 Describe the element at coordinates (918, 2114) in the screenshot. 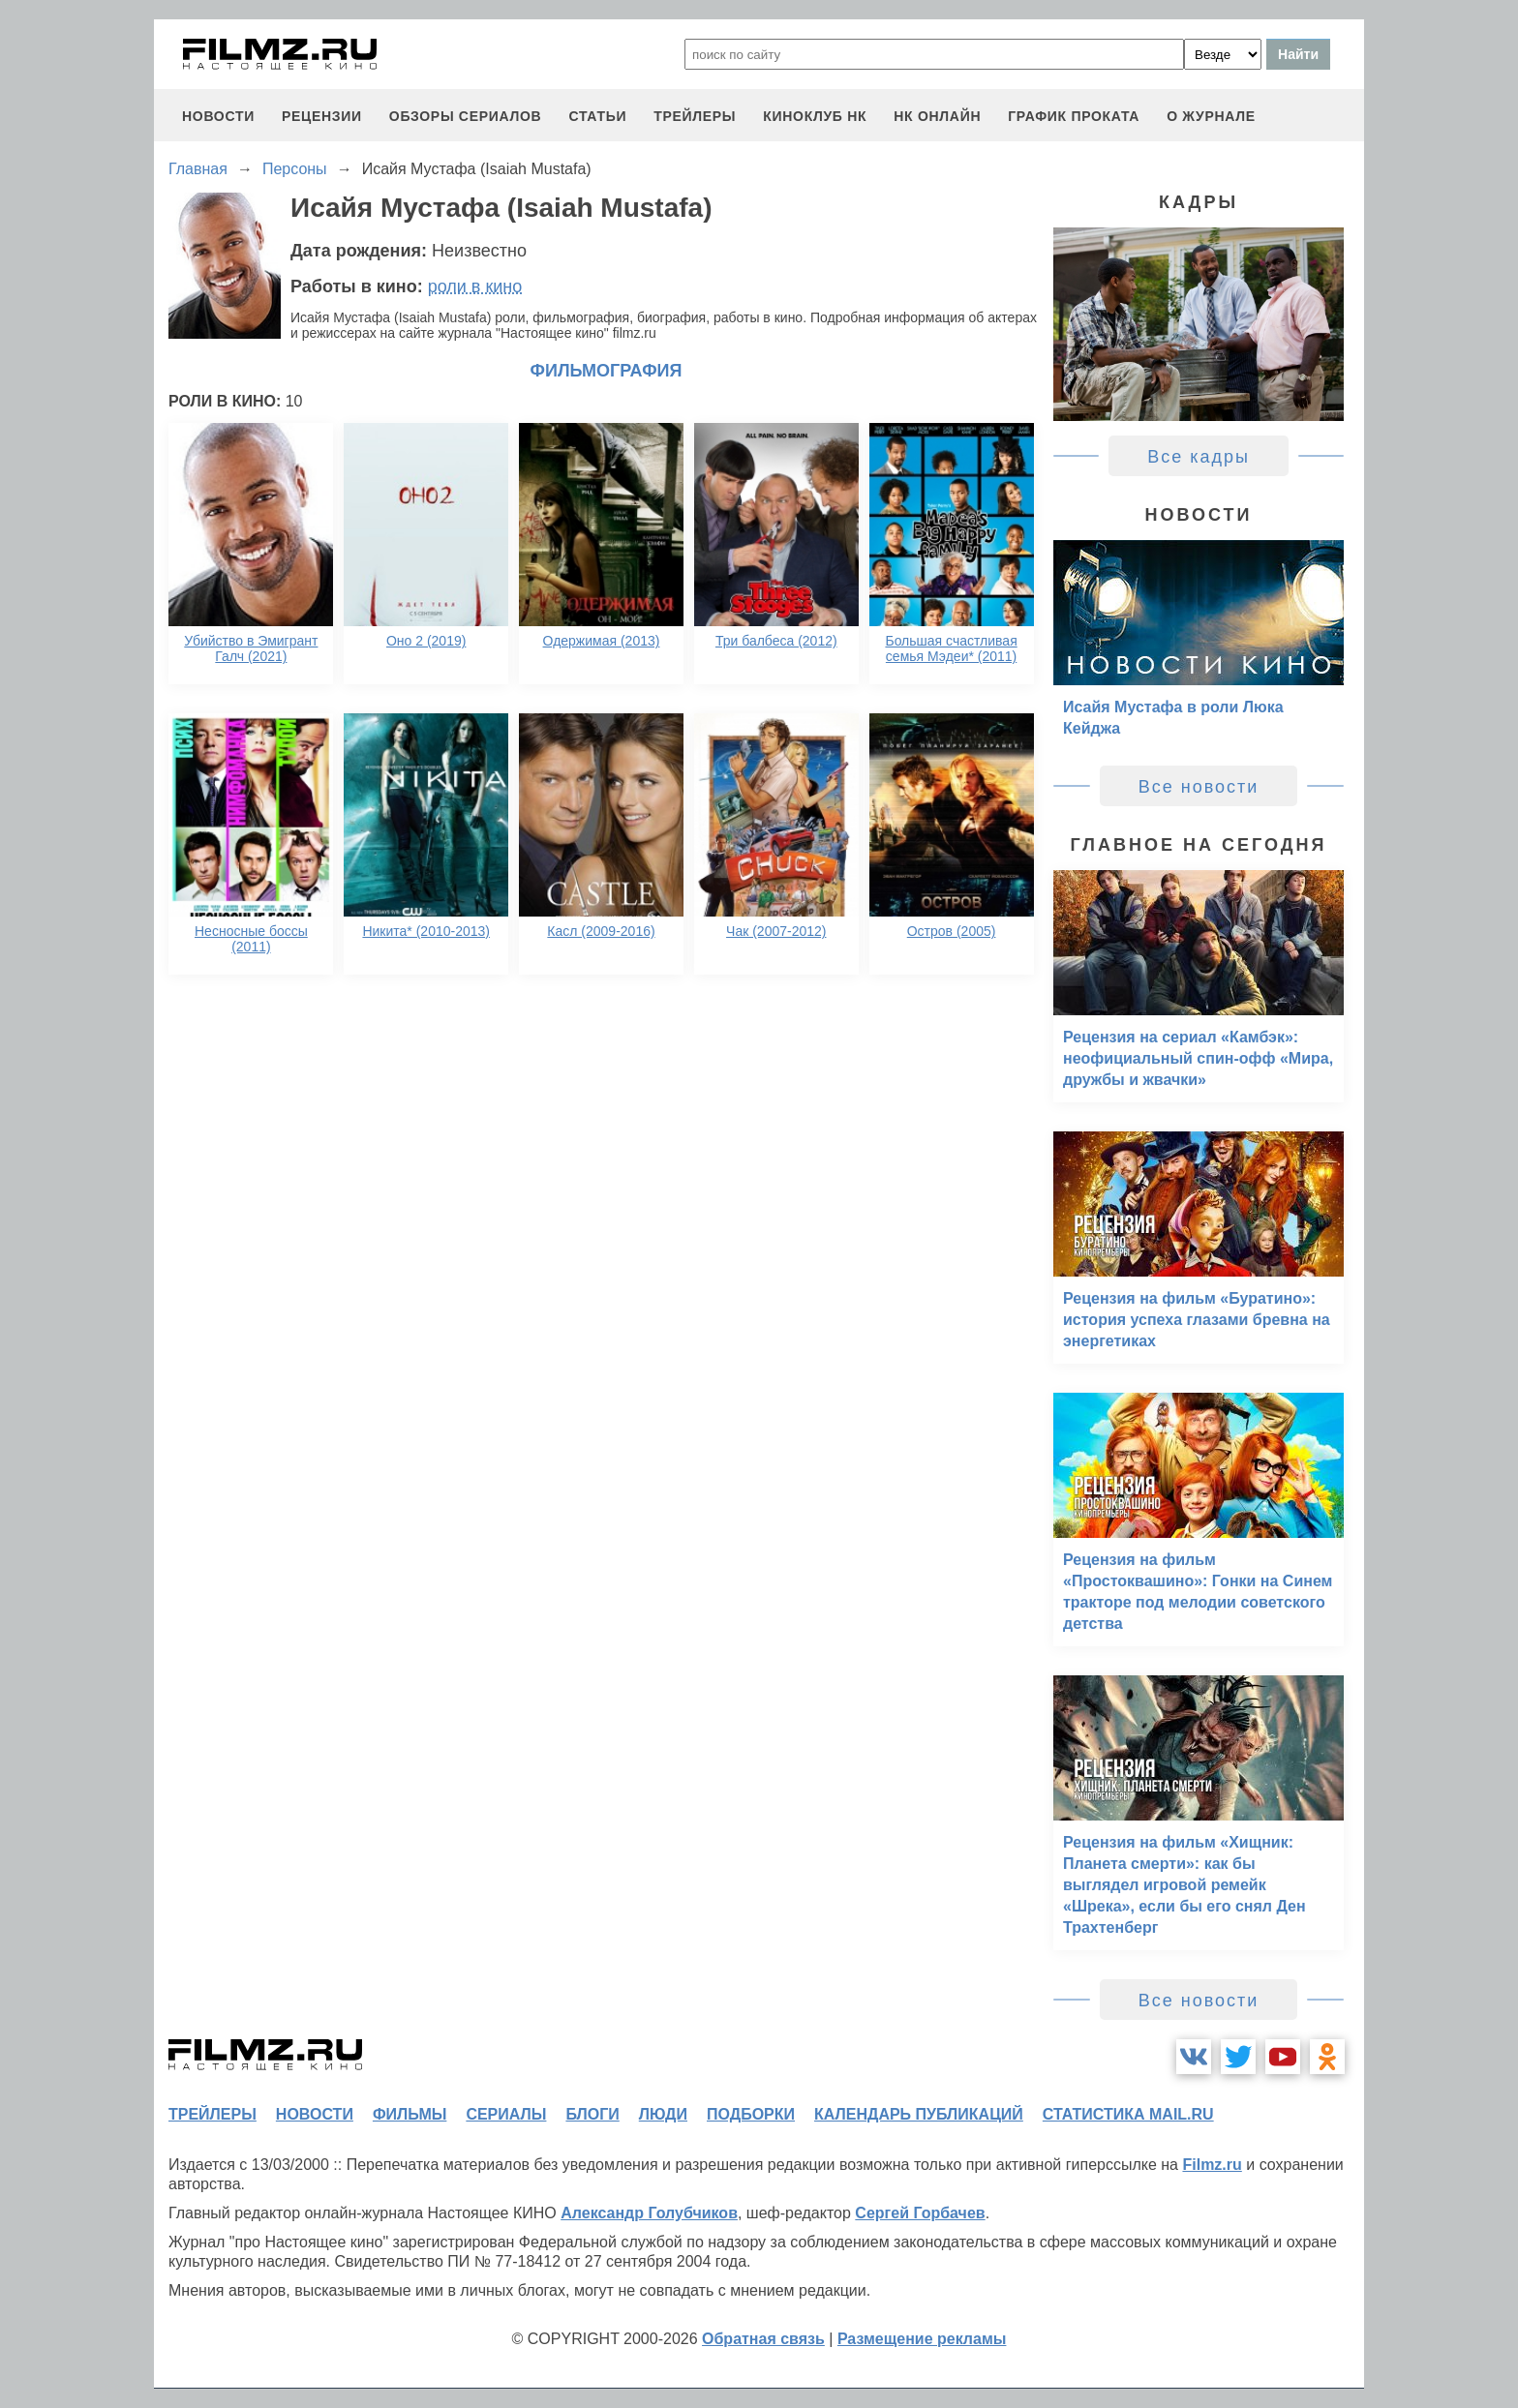

I see `календарь публикаций` at that location.